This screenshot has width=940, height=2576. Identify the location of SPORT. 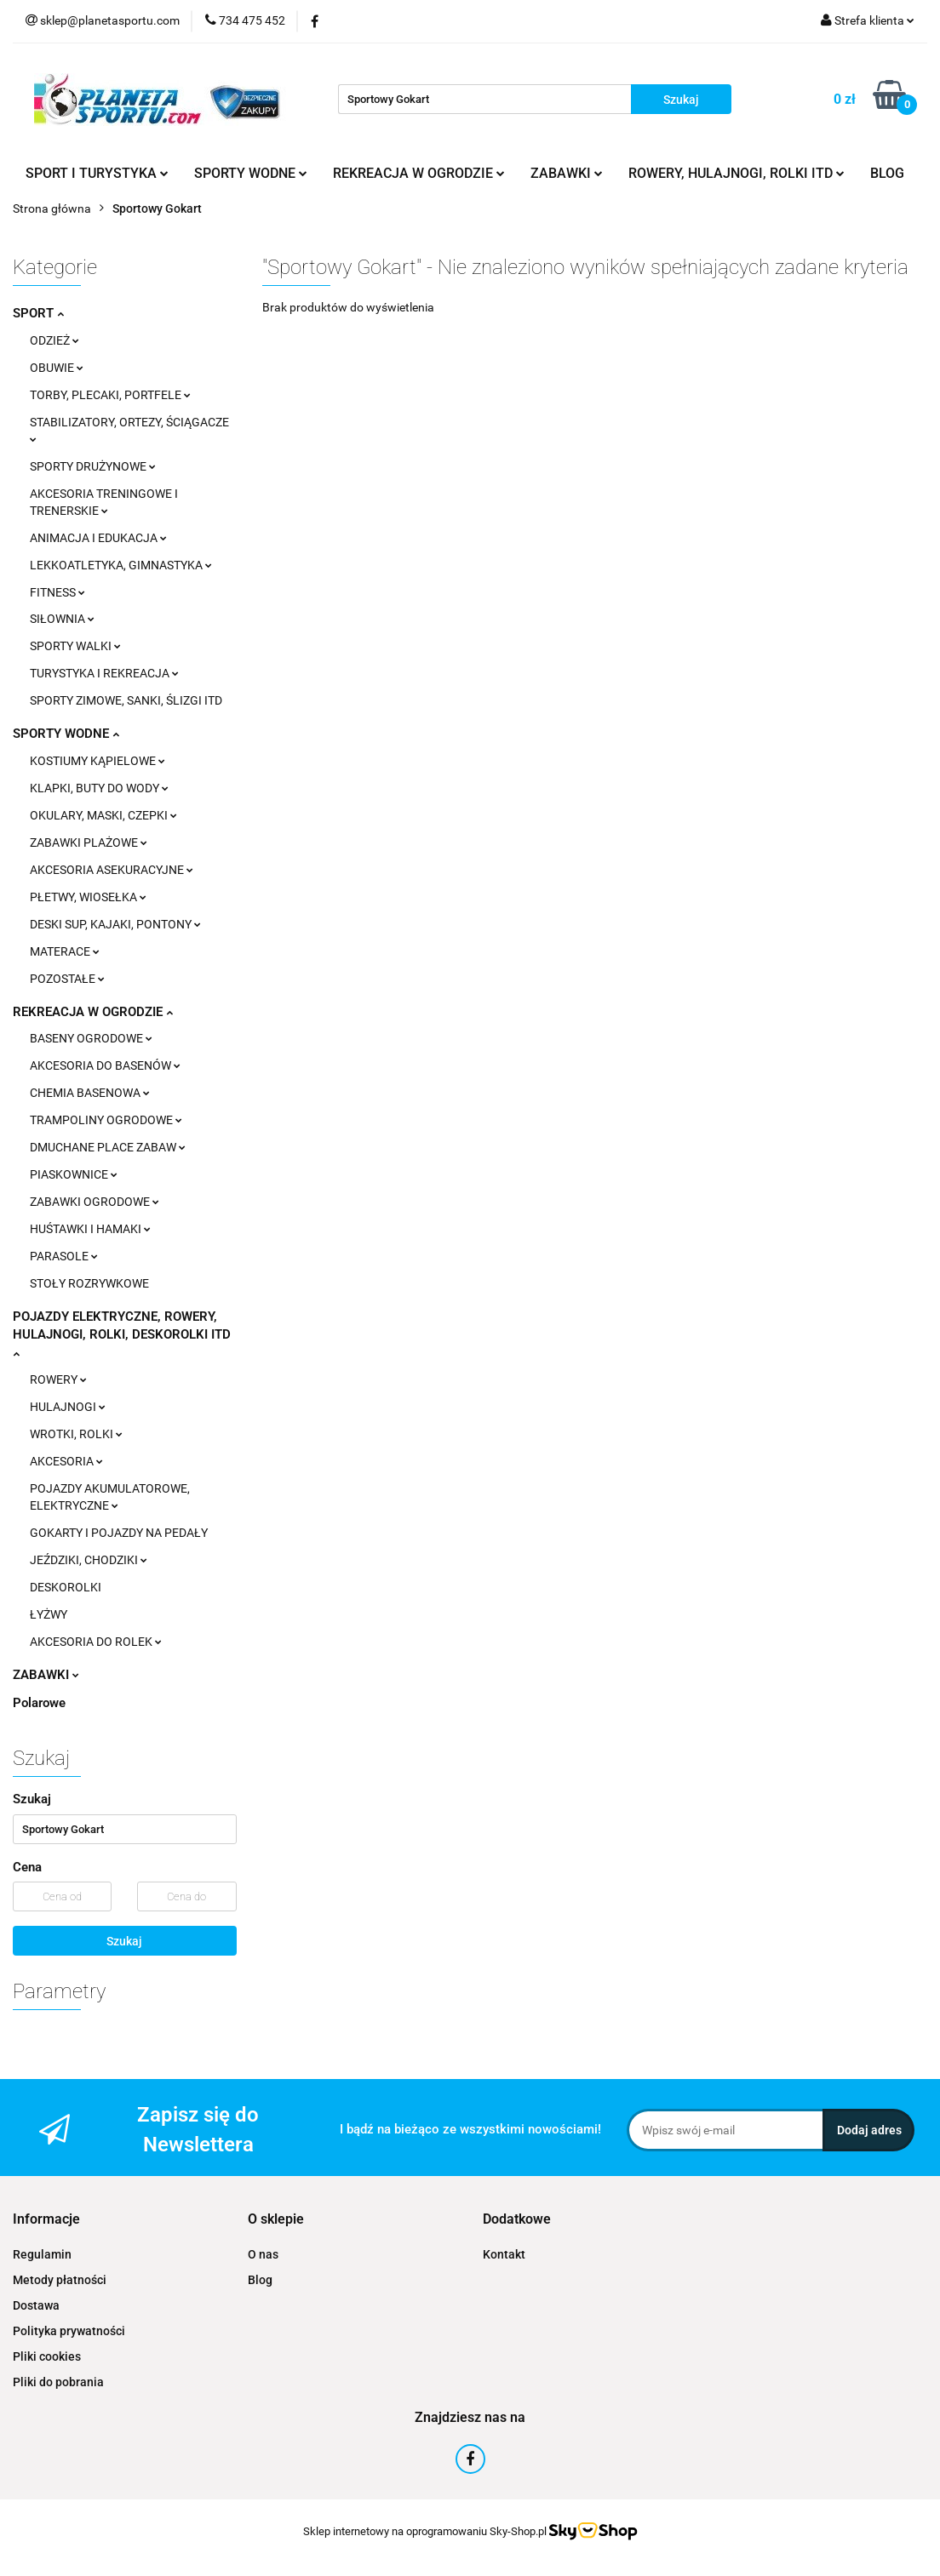
(38, 313).